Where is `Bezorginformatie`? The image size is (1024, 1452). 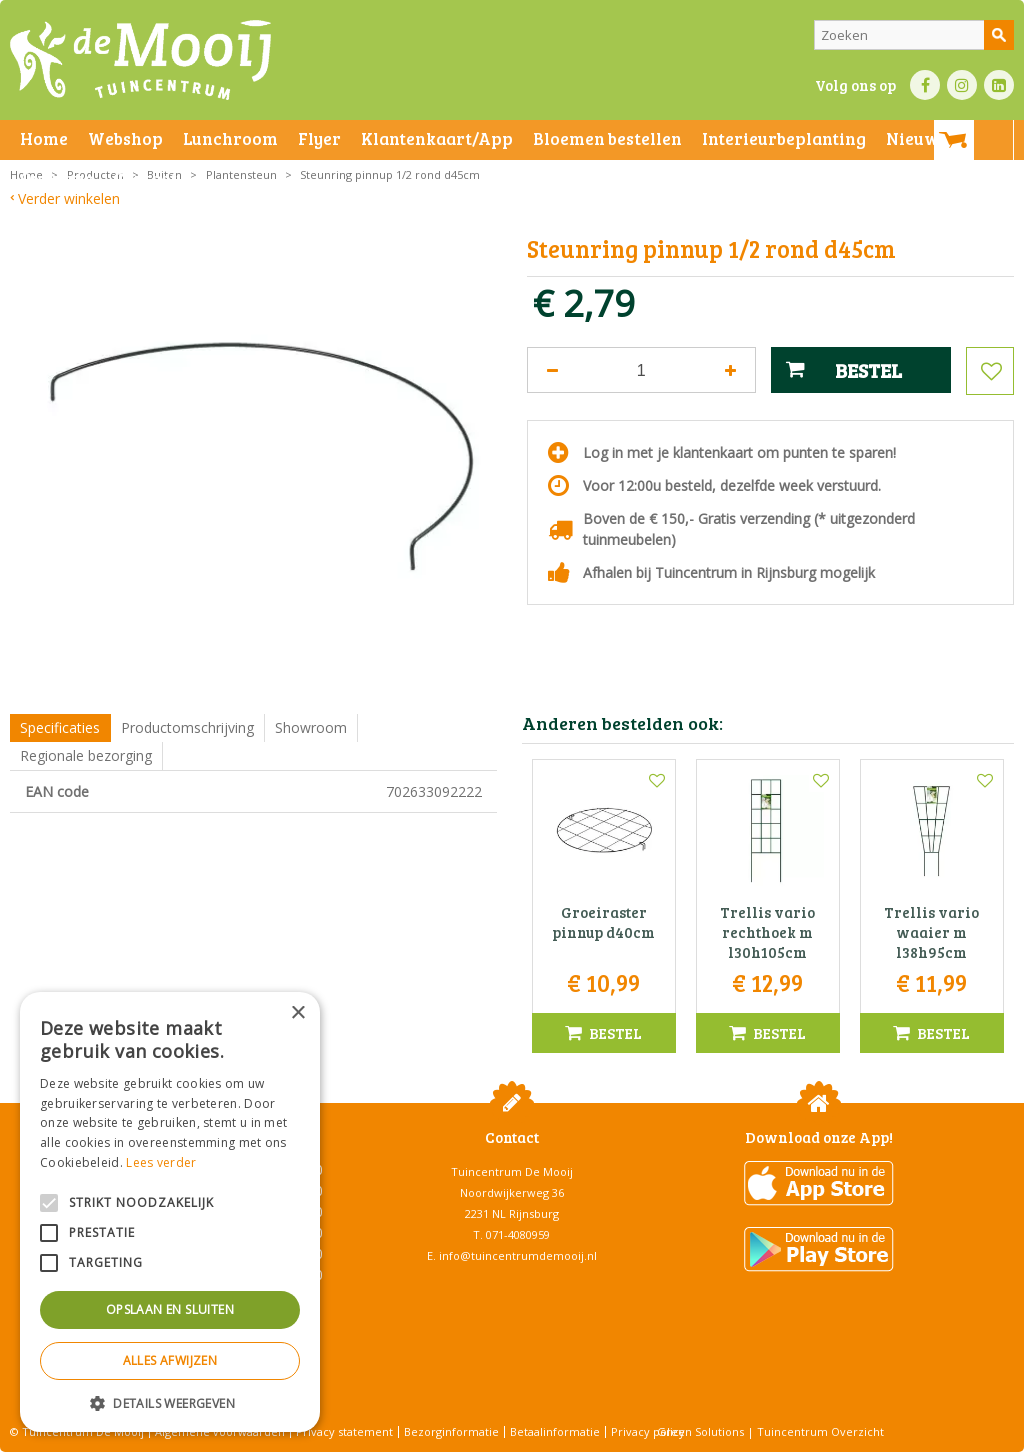
Bezorginformatie is located at coordinates (451, 1431).